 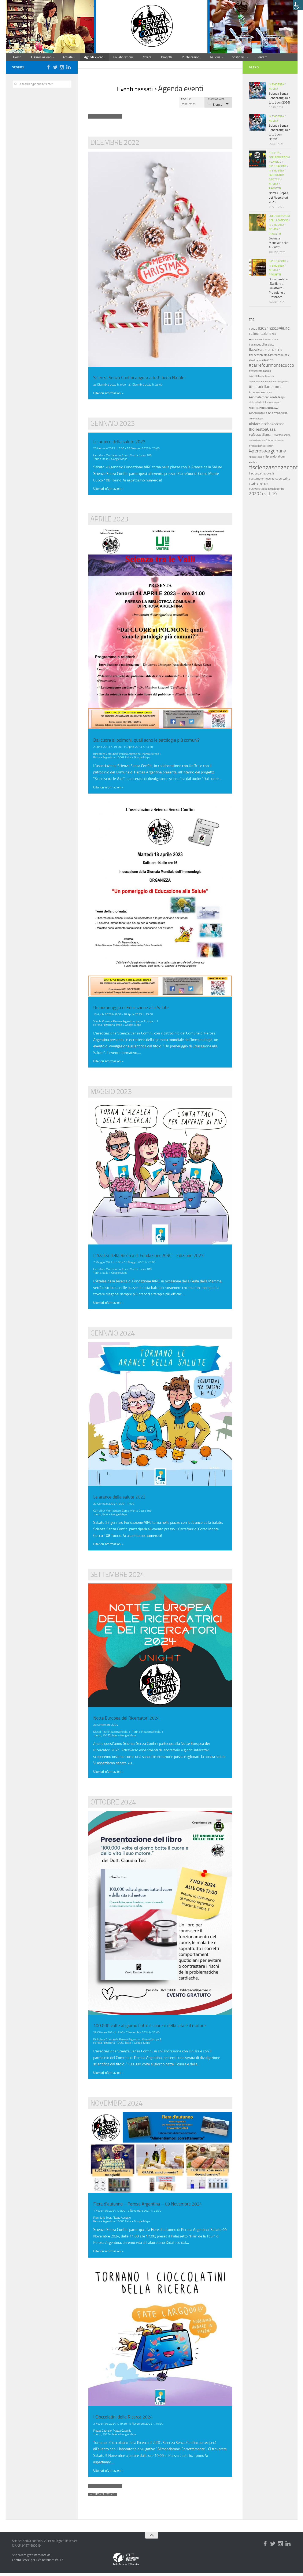 What do you see at coordinates (253, 486) in the screenshot?
I see `#torino [#torino (4 elementi)]` at bounding box center [253, 486].